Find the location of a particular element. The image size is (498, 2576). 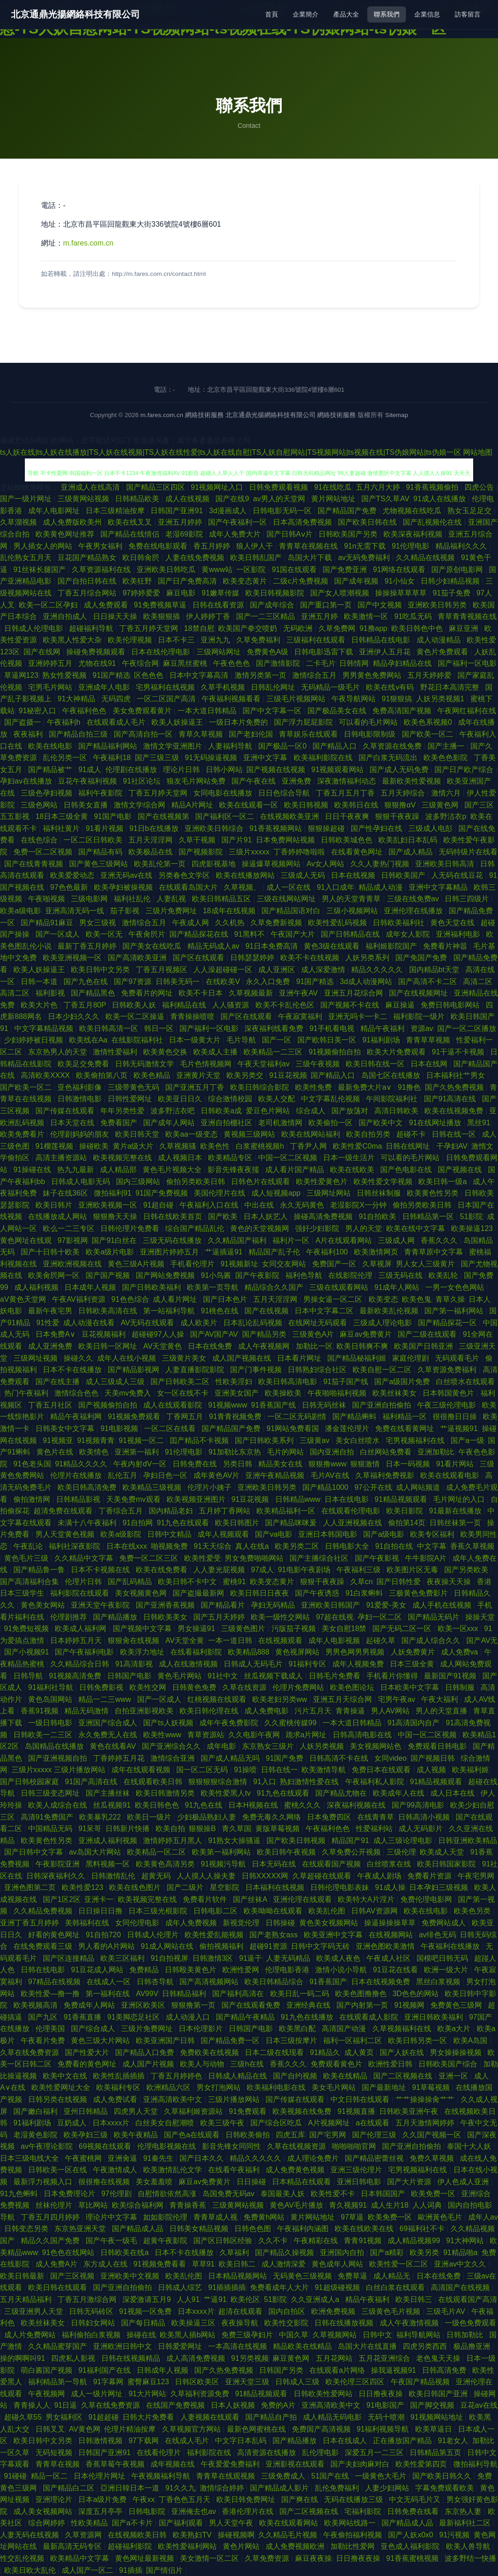

欧美日韩一级a is located at coordinates (443, 1181).